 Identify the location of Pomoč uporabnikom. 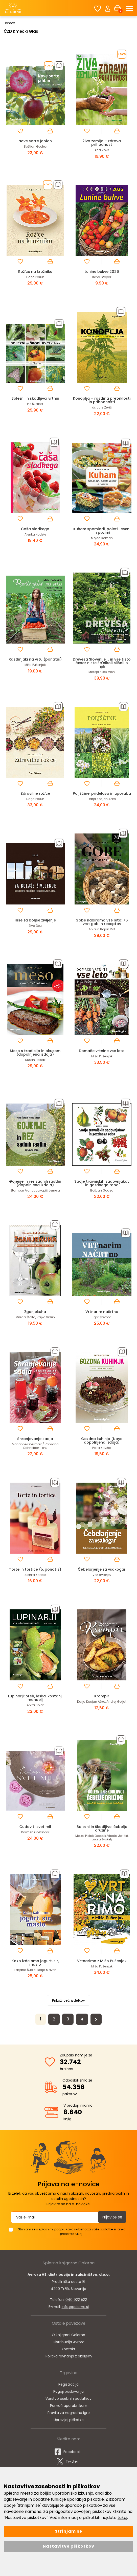
(68, 2408).